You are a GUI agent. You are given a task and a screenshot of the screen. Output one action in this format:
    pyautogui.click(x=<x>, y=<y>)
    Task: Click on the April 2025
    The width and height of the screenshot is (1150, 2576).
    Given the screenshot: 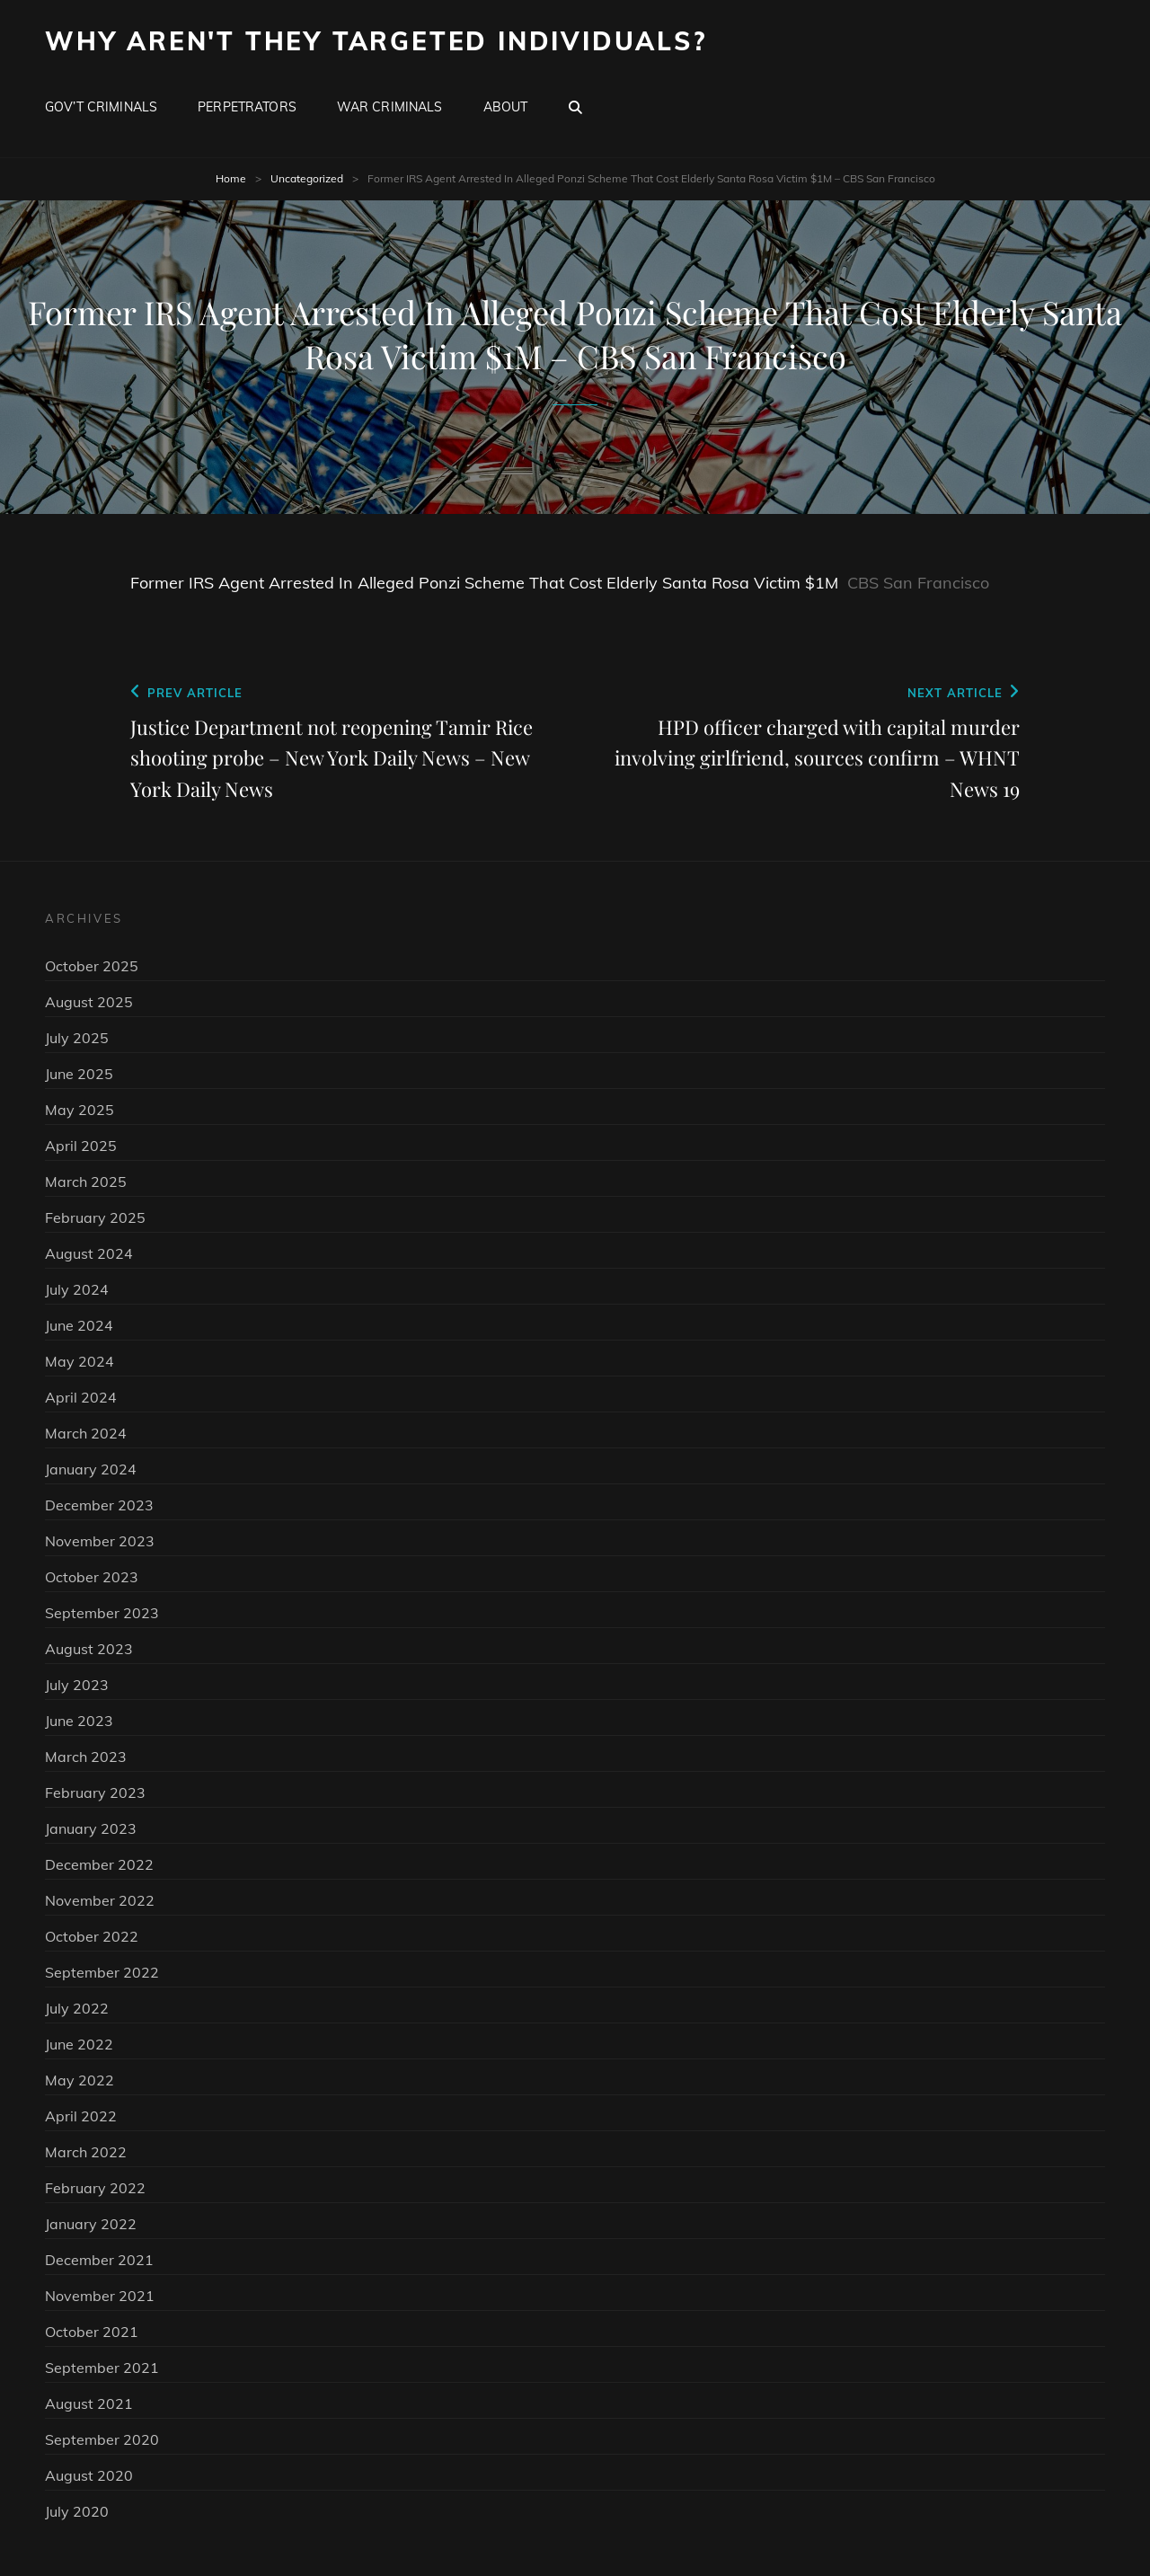 What is the action you would take?
    pyautogui.click(x=81, y=1146)
    